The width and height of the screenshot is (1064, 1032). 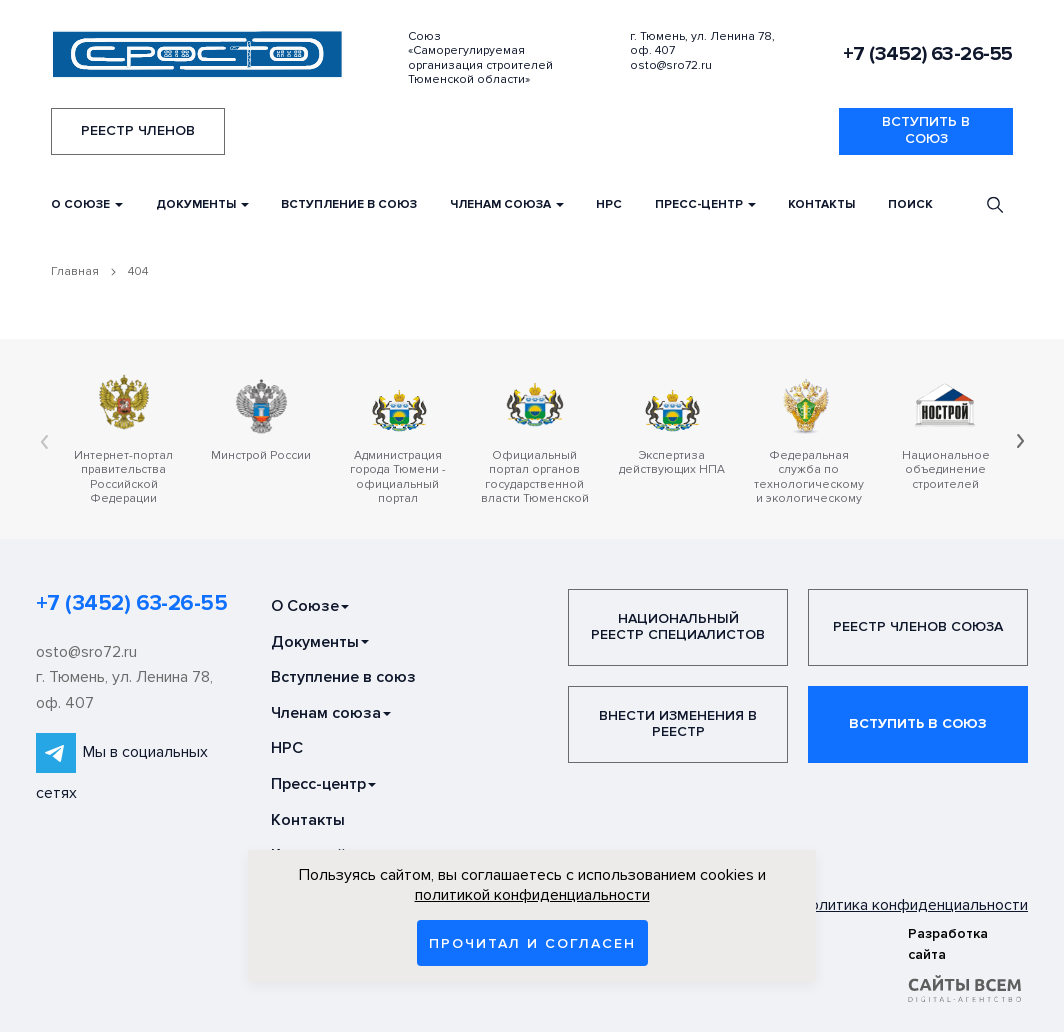 I want to click on Политика конфиденциальности, so click(x=913, y=904).